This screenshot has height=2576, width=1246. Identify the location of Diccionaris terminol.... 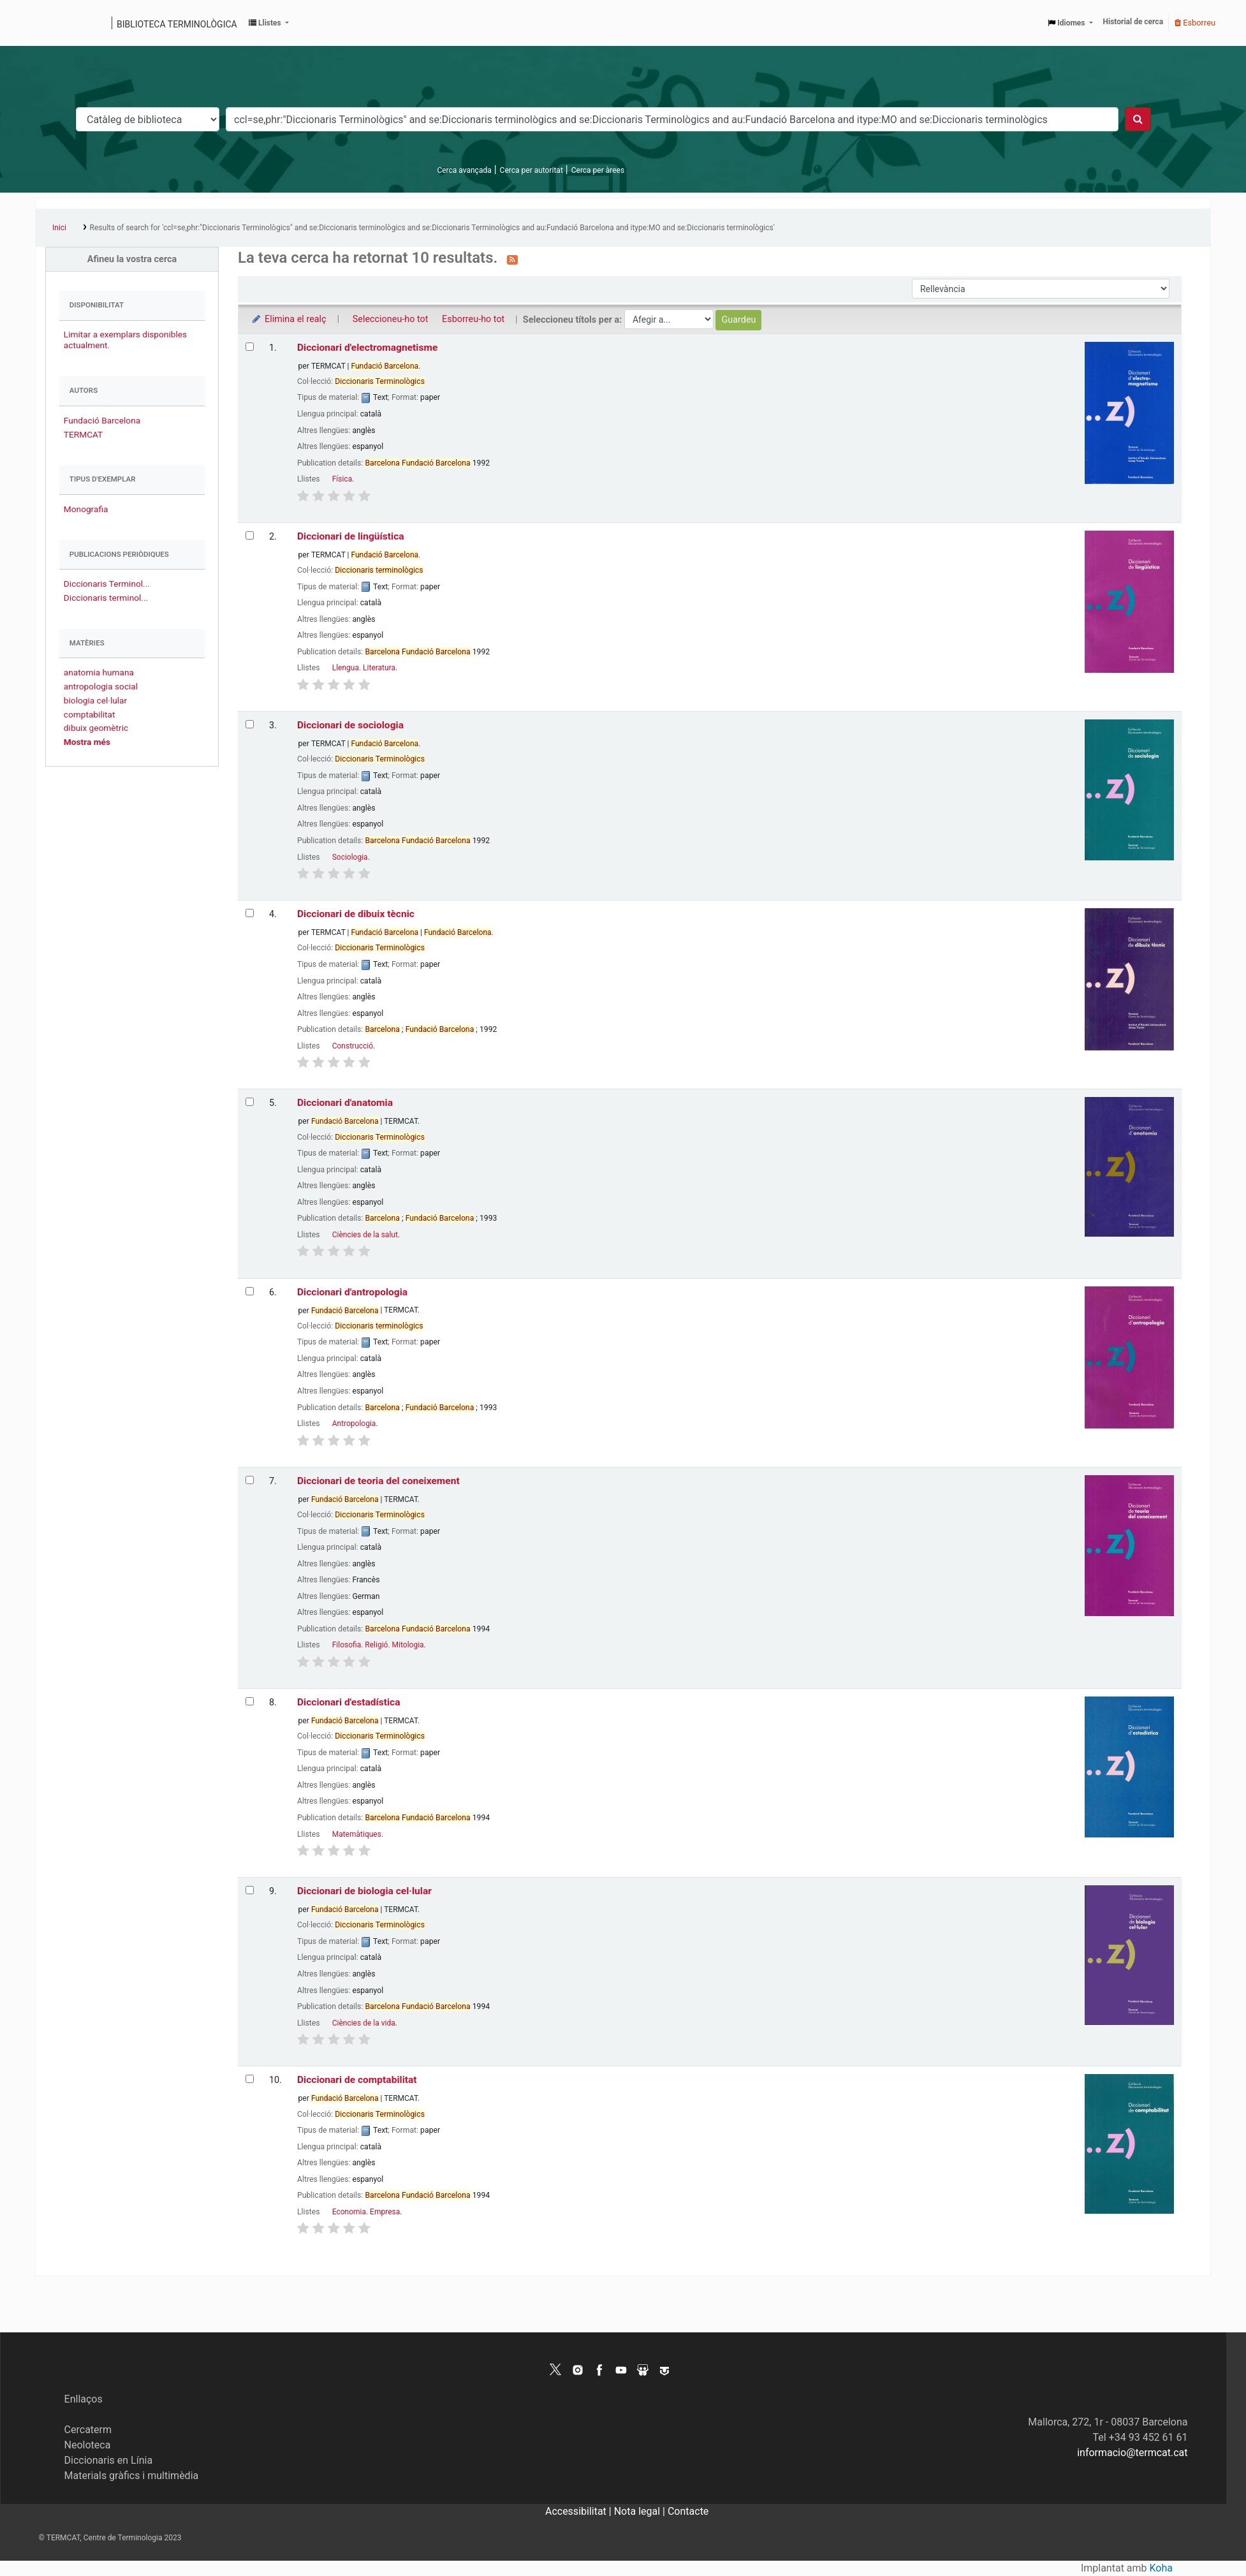
(106, 597).